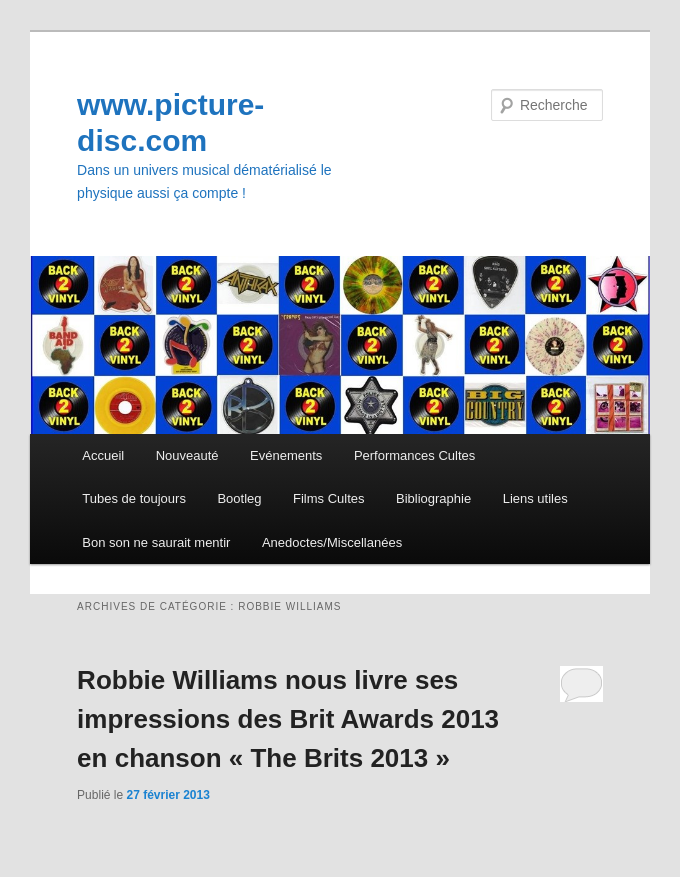 The height and width of the screenshot is (877, 680). Describe the element at coordinates (535, 498) in the screenshot. I see `Liens utiles` at that location.